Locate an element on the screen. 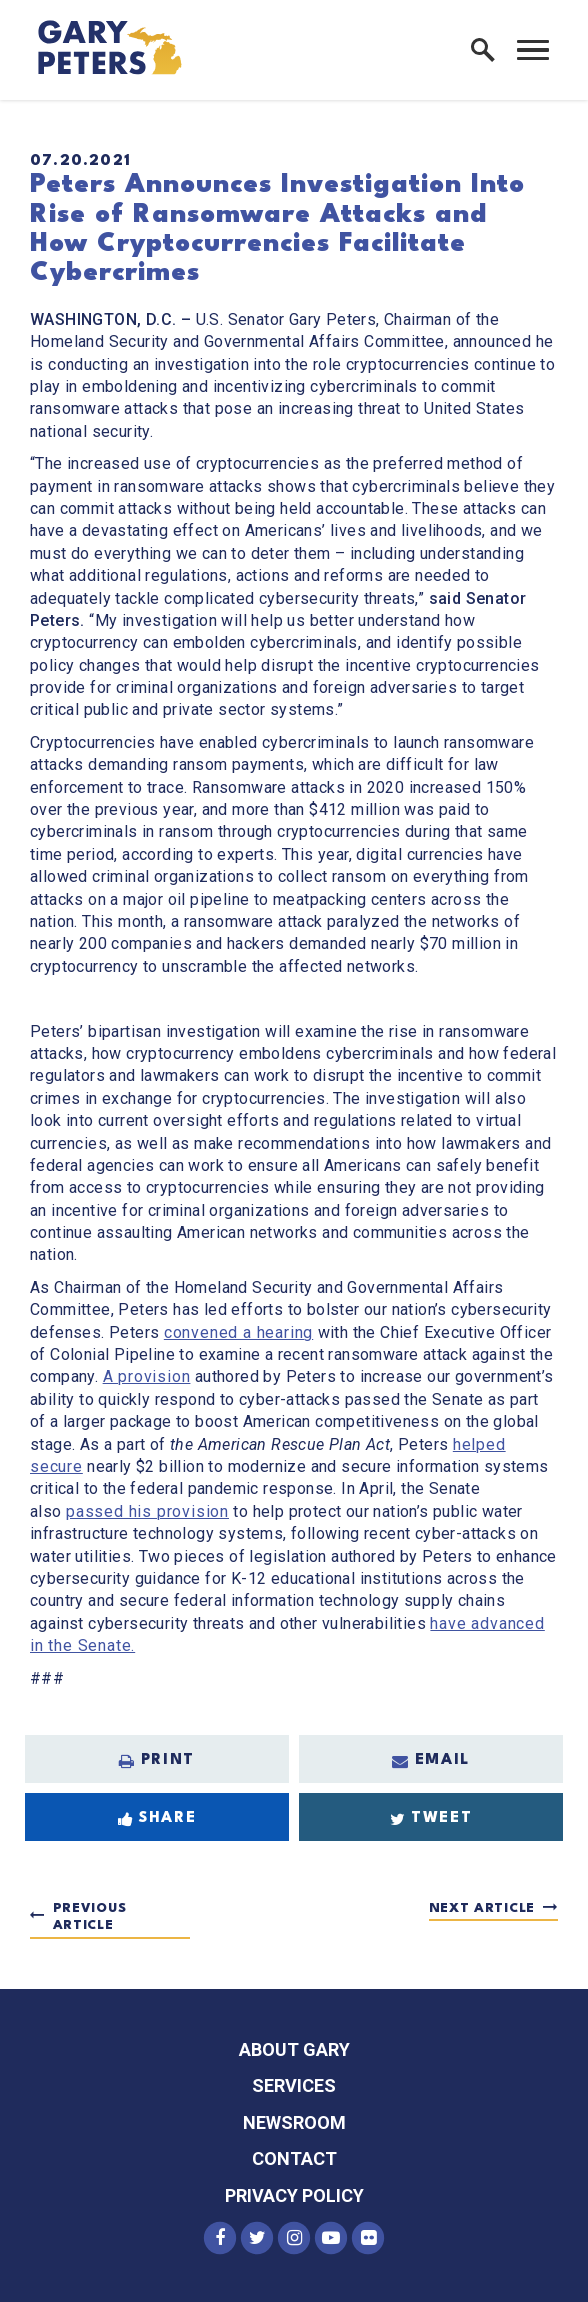 This screenshot has width=588, height=2302. Email [Share via Email] is located at coordinates (431, 1761).